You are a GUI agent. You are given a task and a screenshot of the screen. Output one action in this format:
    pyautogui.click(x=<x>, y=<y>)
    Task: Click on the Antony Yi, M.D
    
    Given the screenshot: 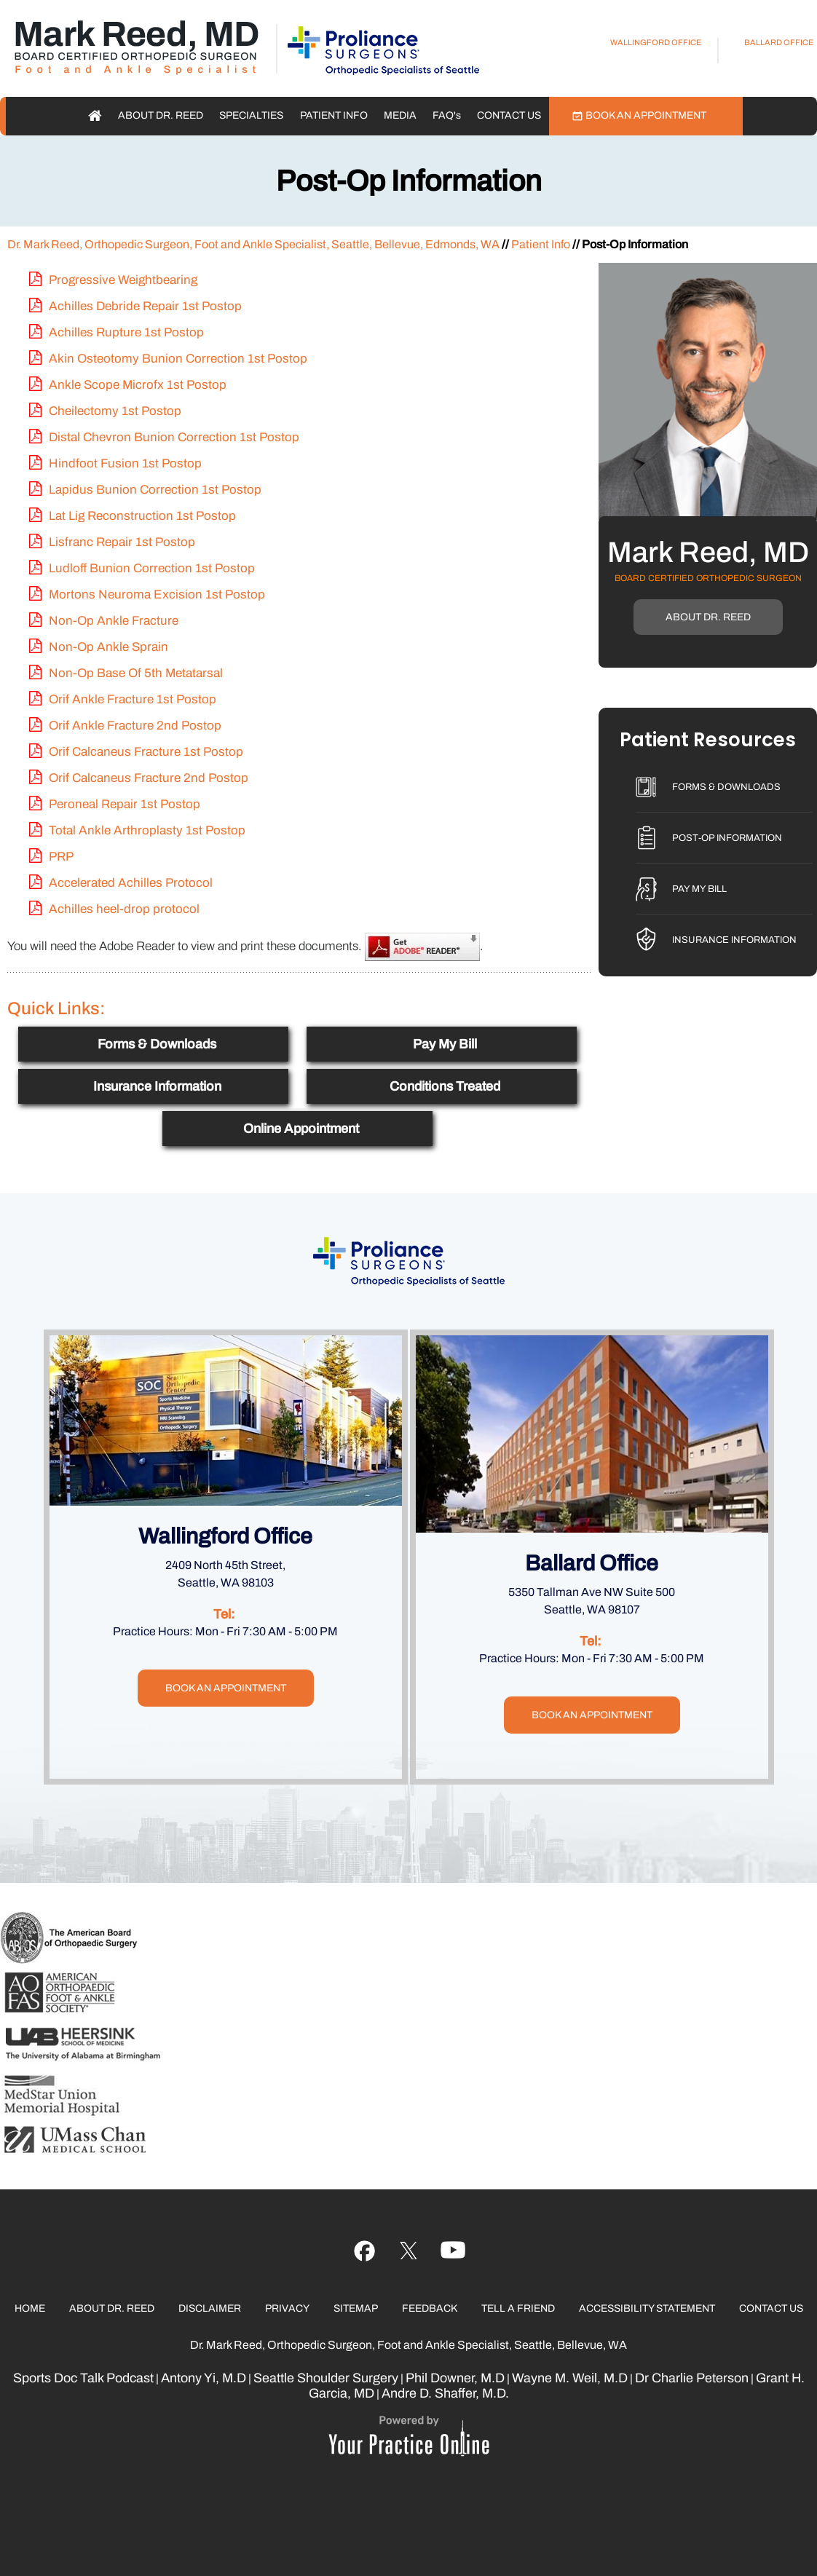 What is the action you would take?
    pyautogui.click(x=203, y=2378)
    